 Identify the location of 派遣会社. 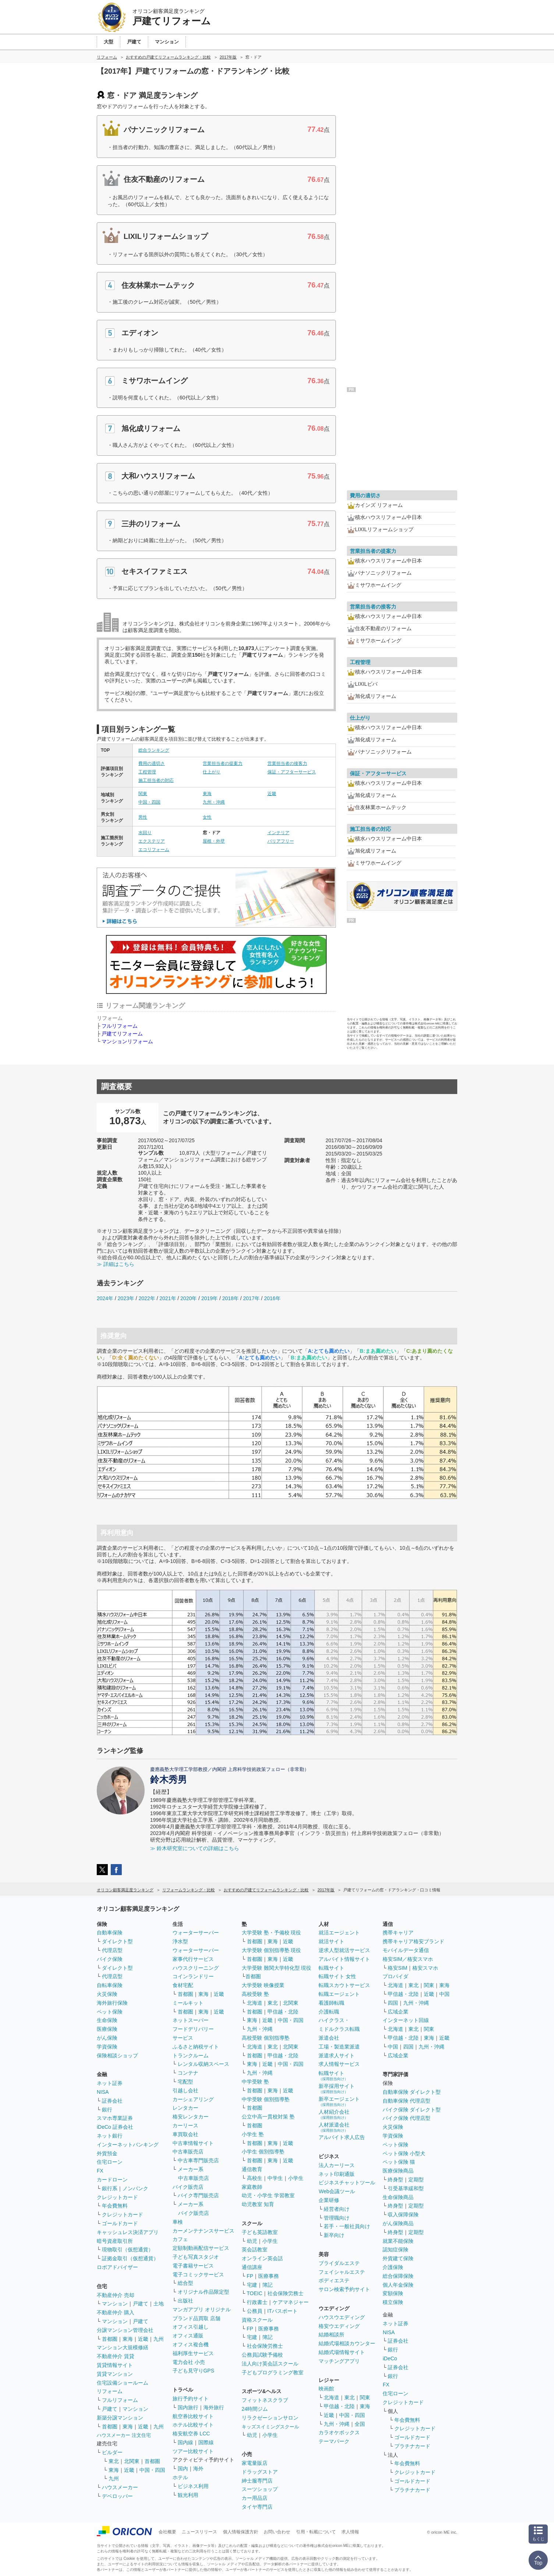
(329, 2038).